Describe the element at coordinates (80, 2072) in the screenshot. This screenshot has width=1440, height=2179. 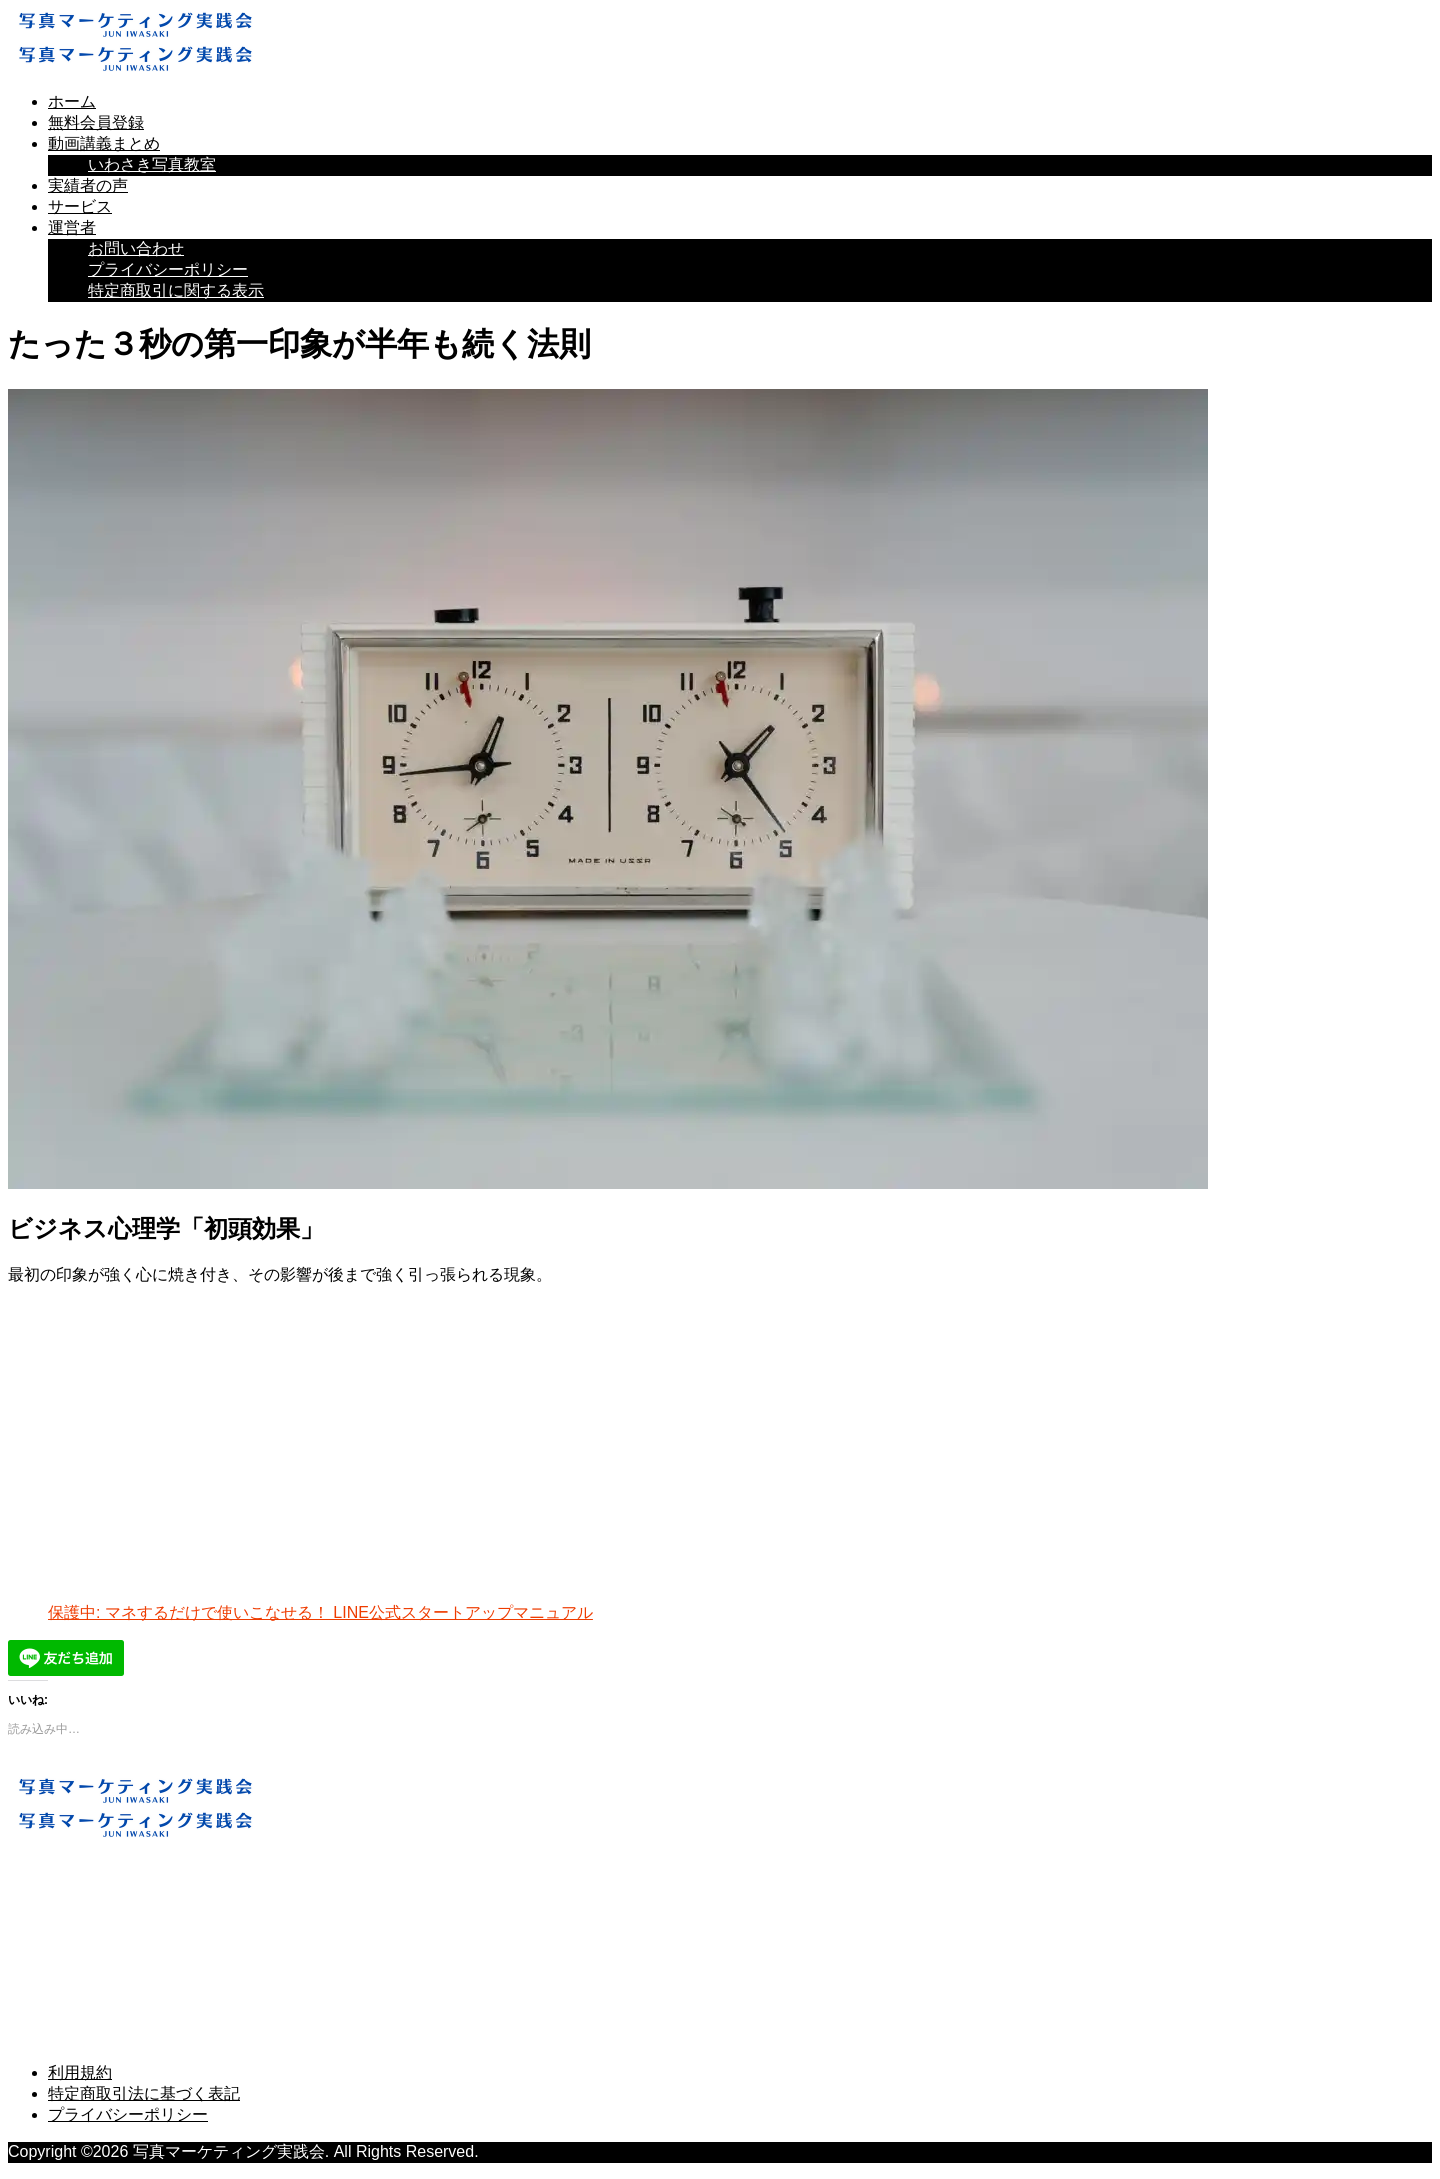
I see `利用規約` at that location.